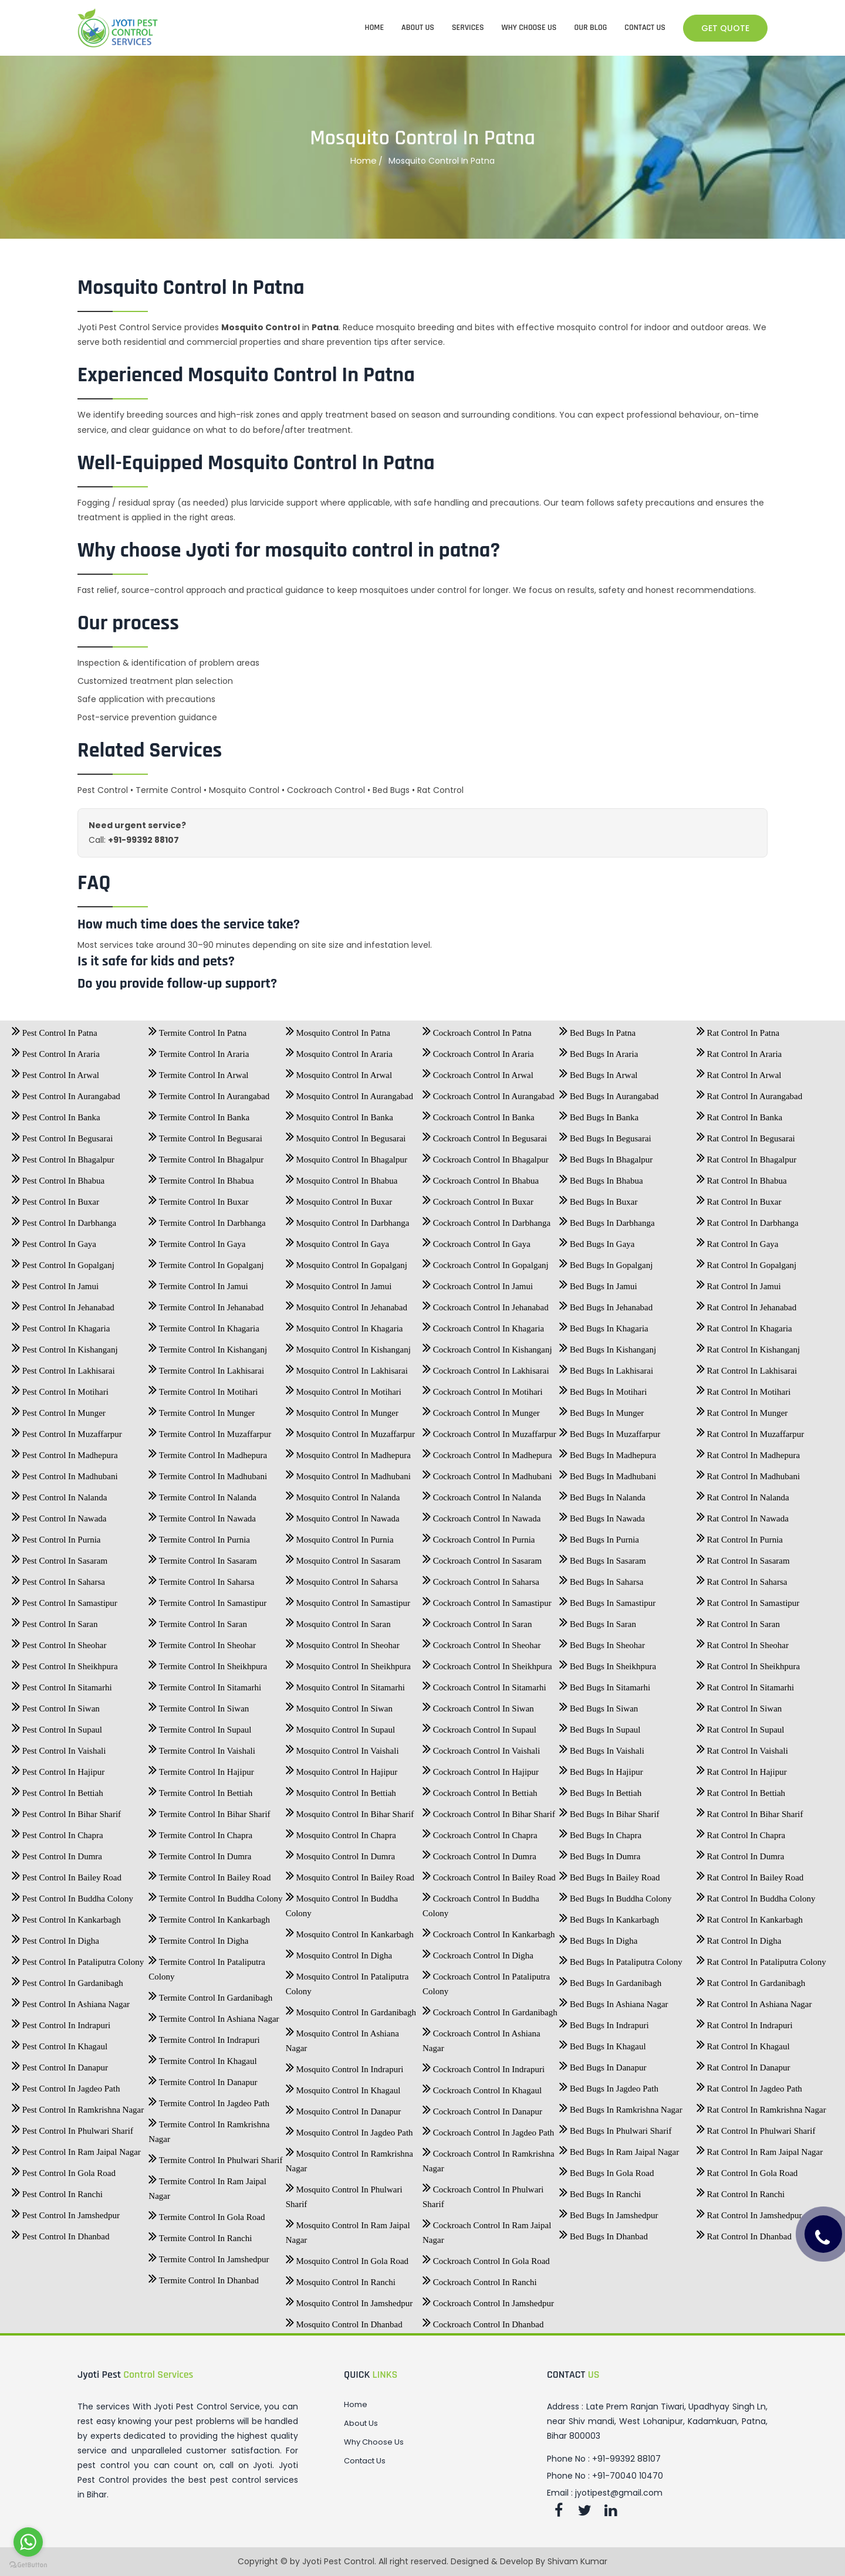 Image resolution: width=845 pixels, height=2576 pixels. I want to click on Bed Bugs In Motihari, so click(603, 1388).